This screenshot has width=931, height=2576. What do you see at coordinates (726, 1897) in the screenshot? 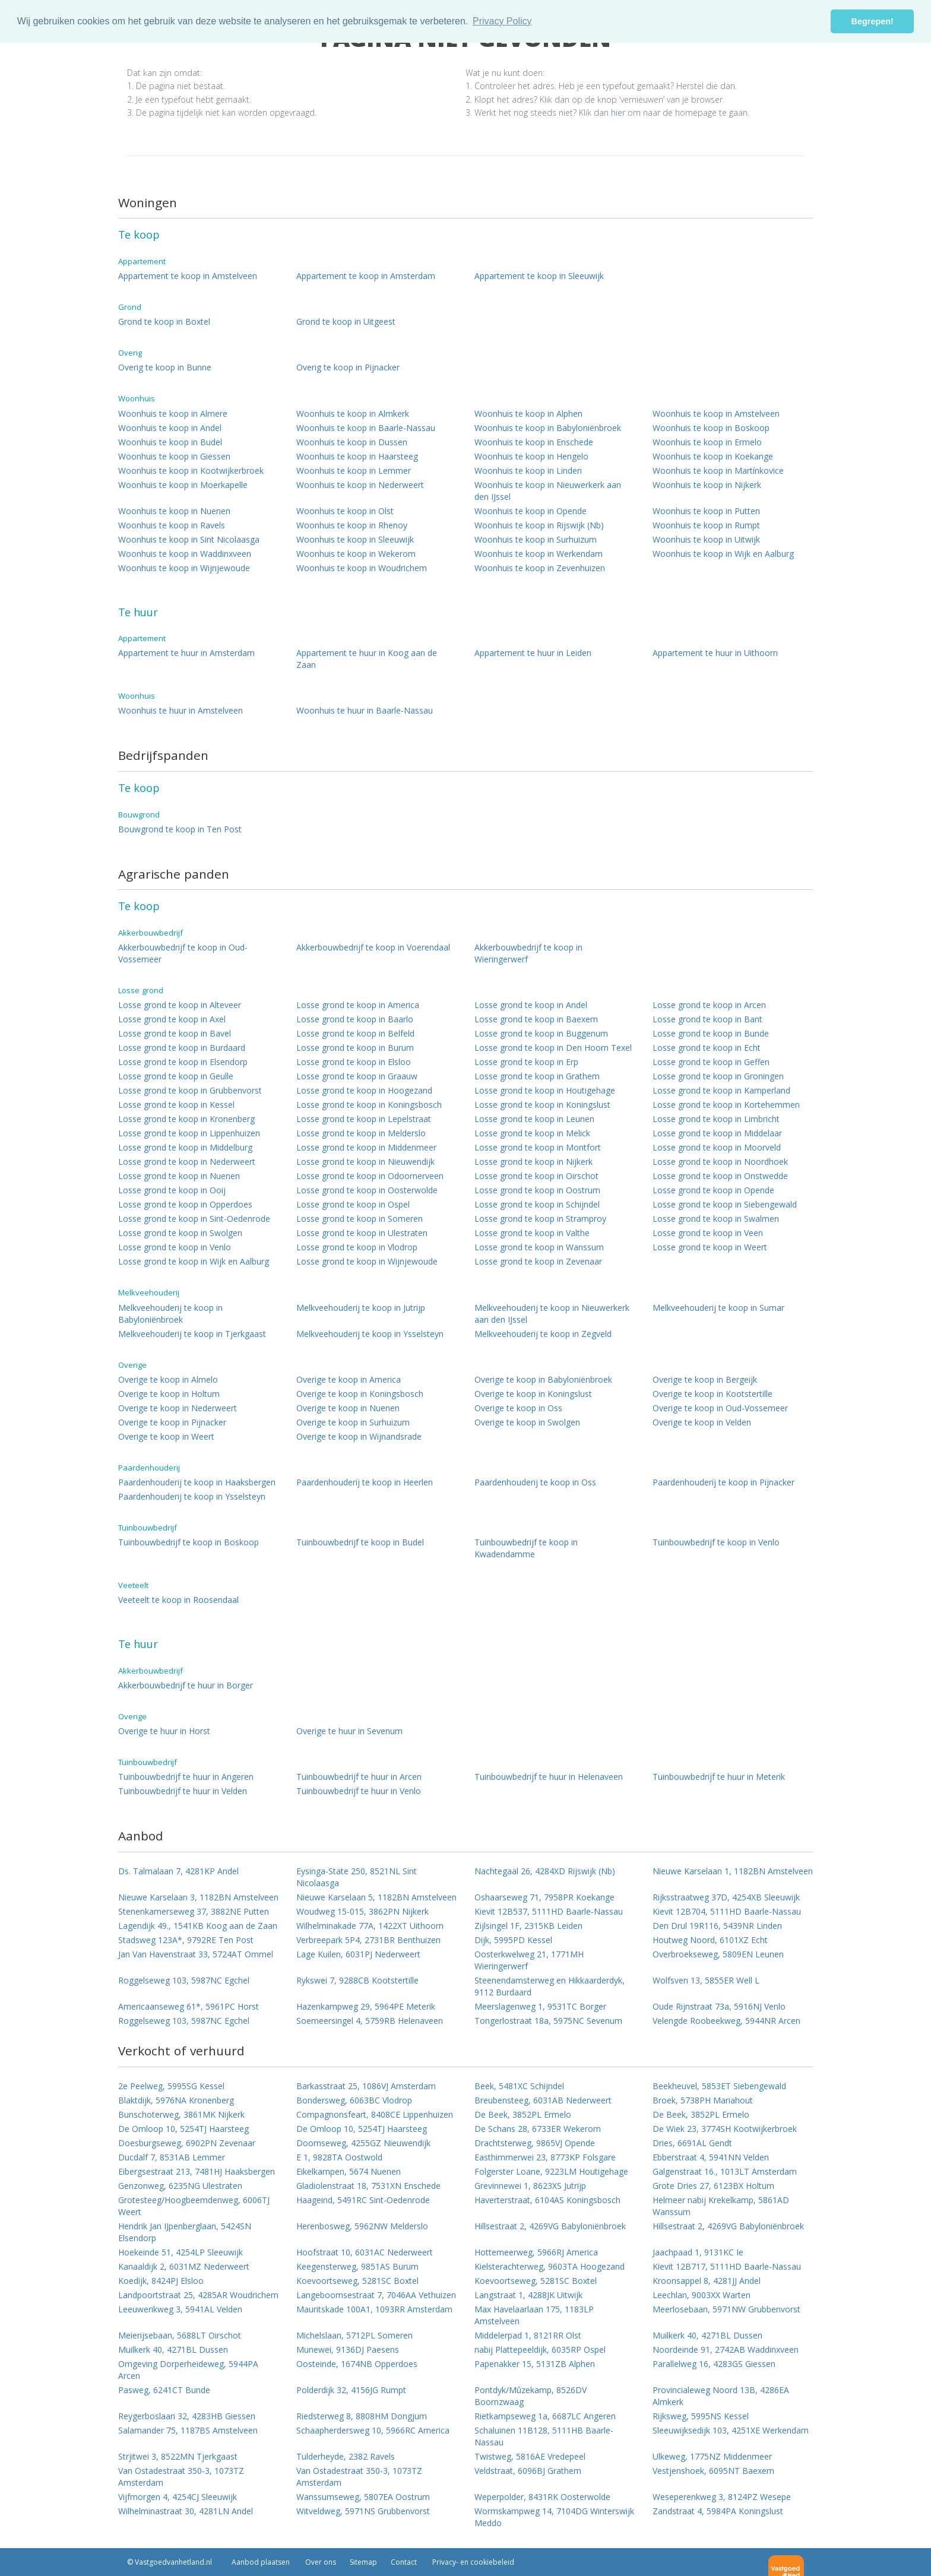
I see `Rijksstraatweg 37D, 4254XB Sleeuwijk` at bounding box center [726, 1897].